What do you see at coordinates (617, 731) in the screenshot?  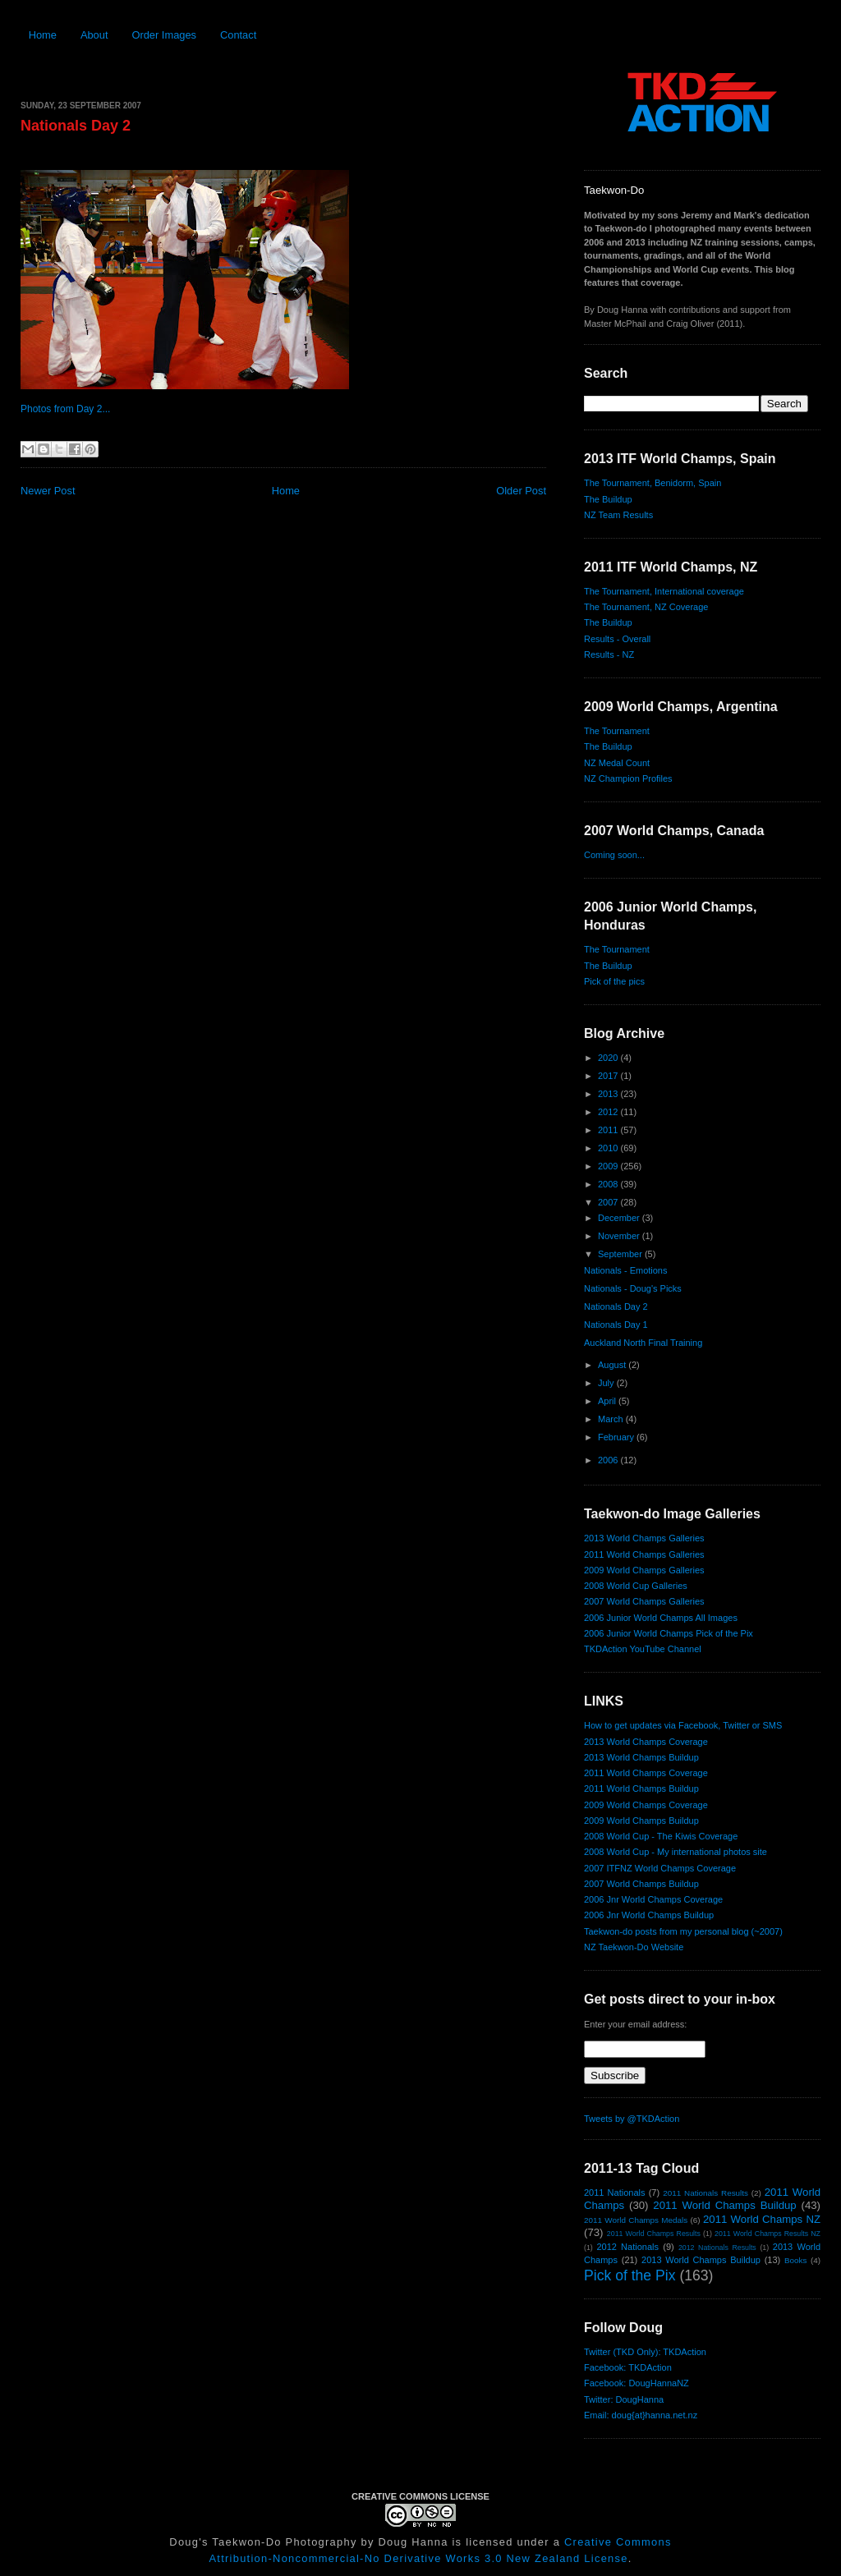 I see `The Tournament` at bounding box center [617, 731].